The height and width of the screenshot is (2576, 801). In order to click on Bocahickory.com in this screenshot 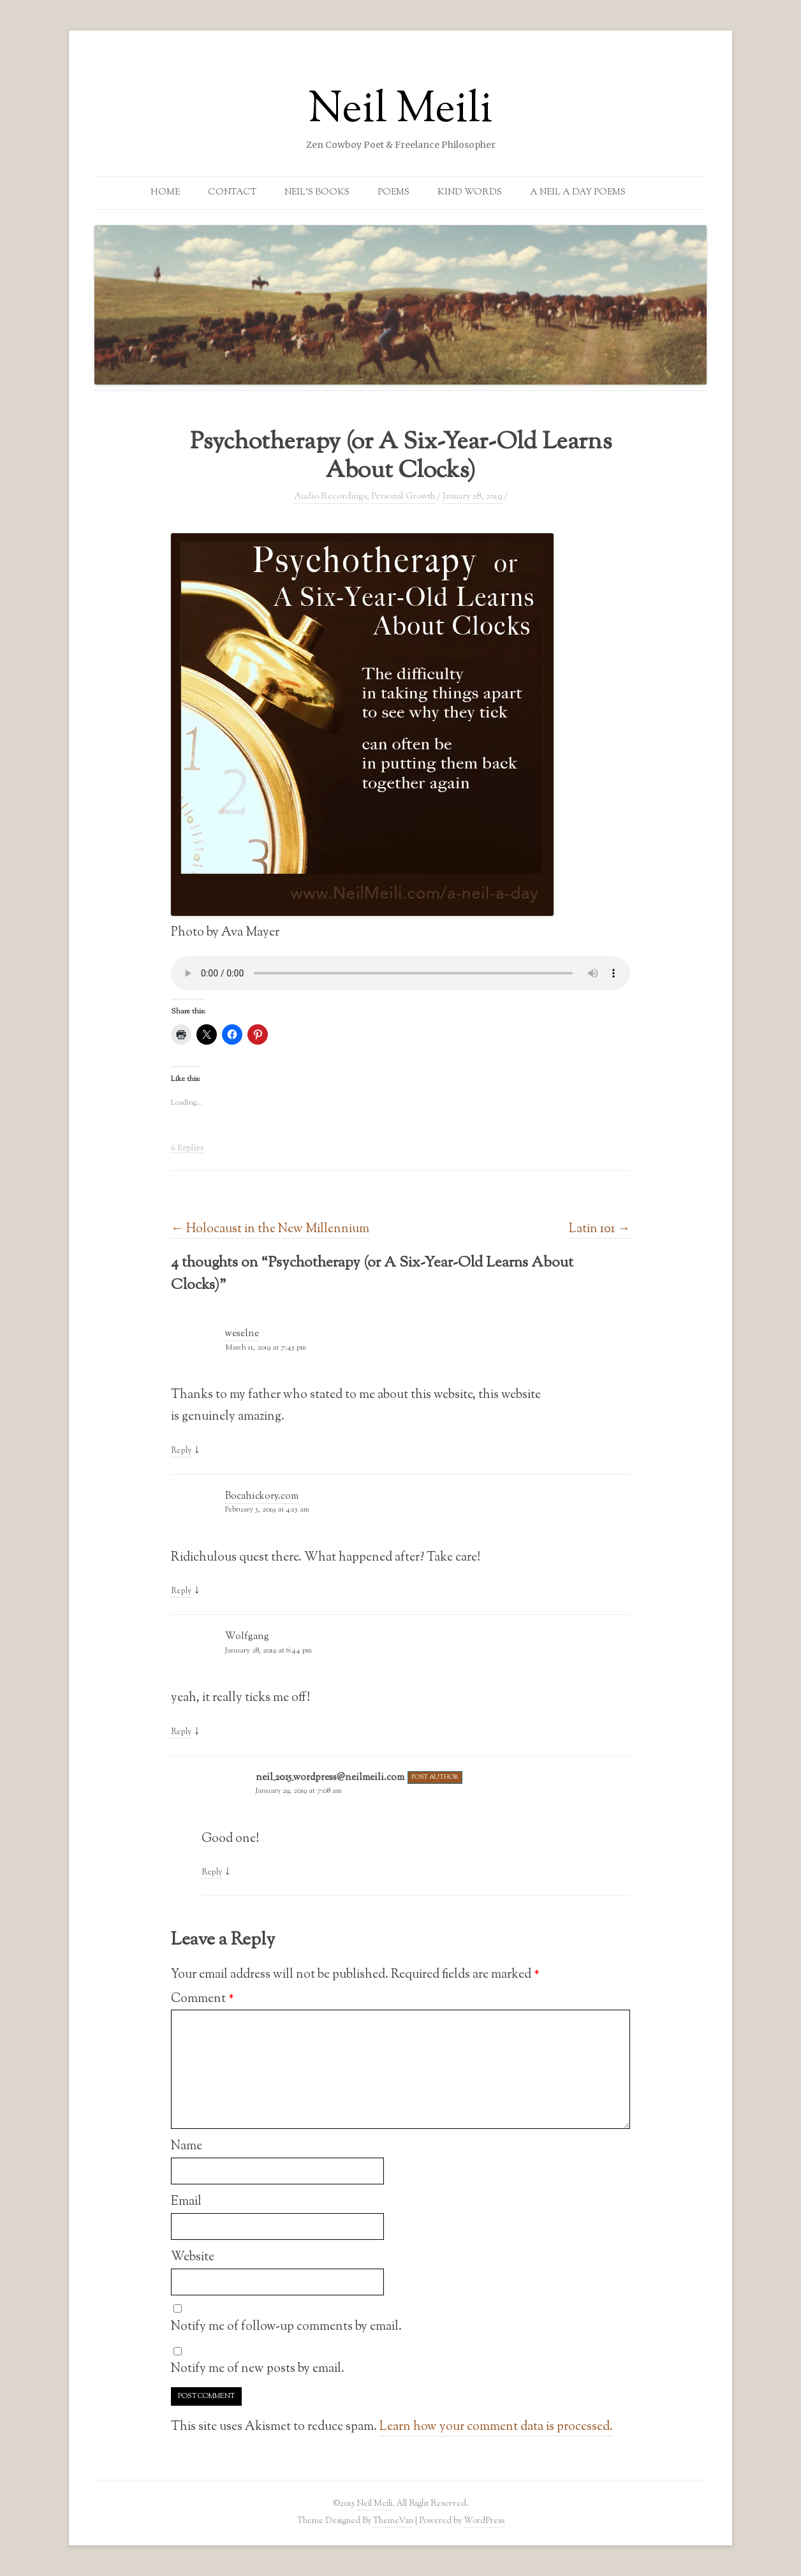, I will do `click(261, 1496)`.